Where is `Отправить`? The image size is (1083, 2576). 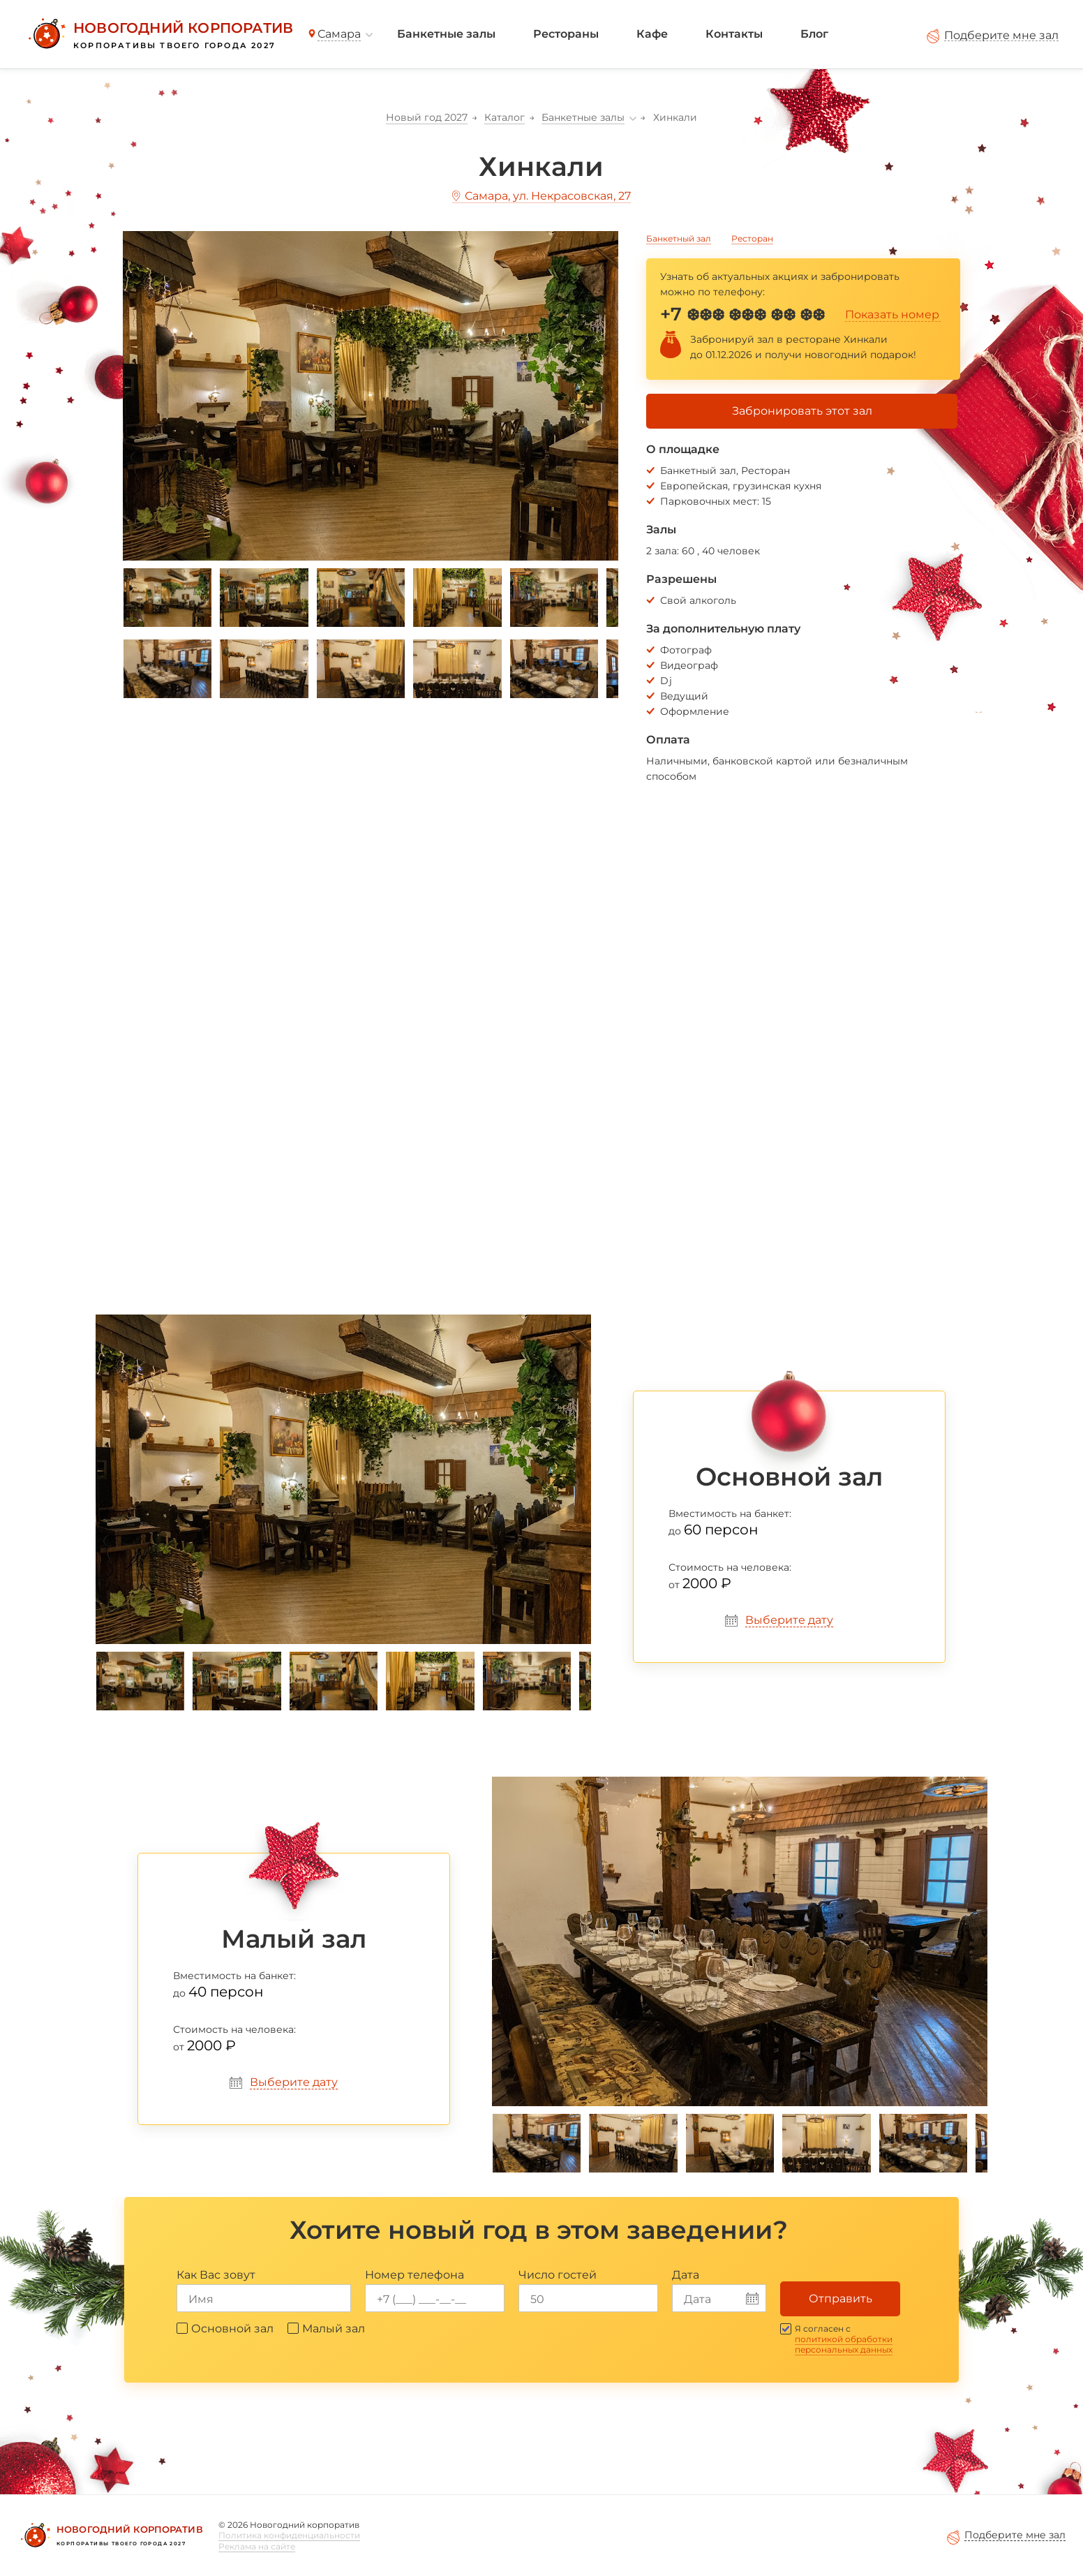
Отправить is located at coordinates (840, 2298).